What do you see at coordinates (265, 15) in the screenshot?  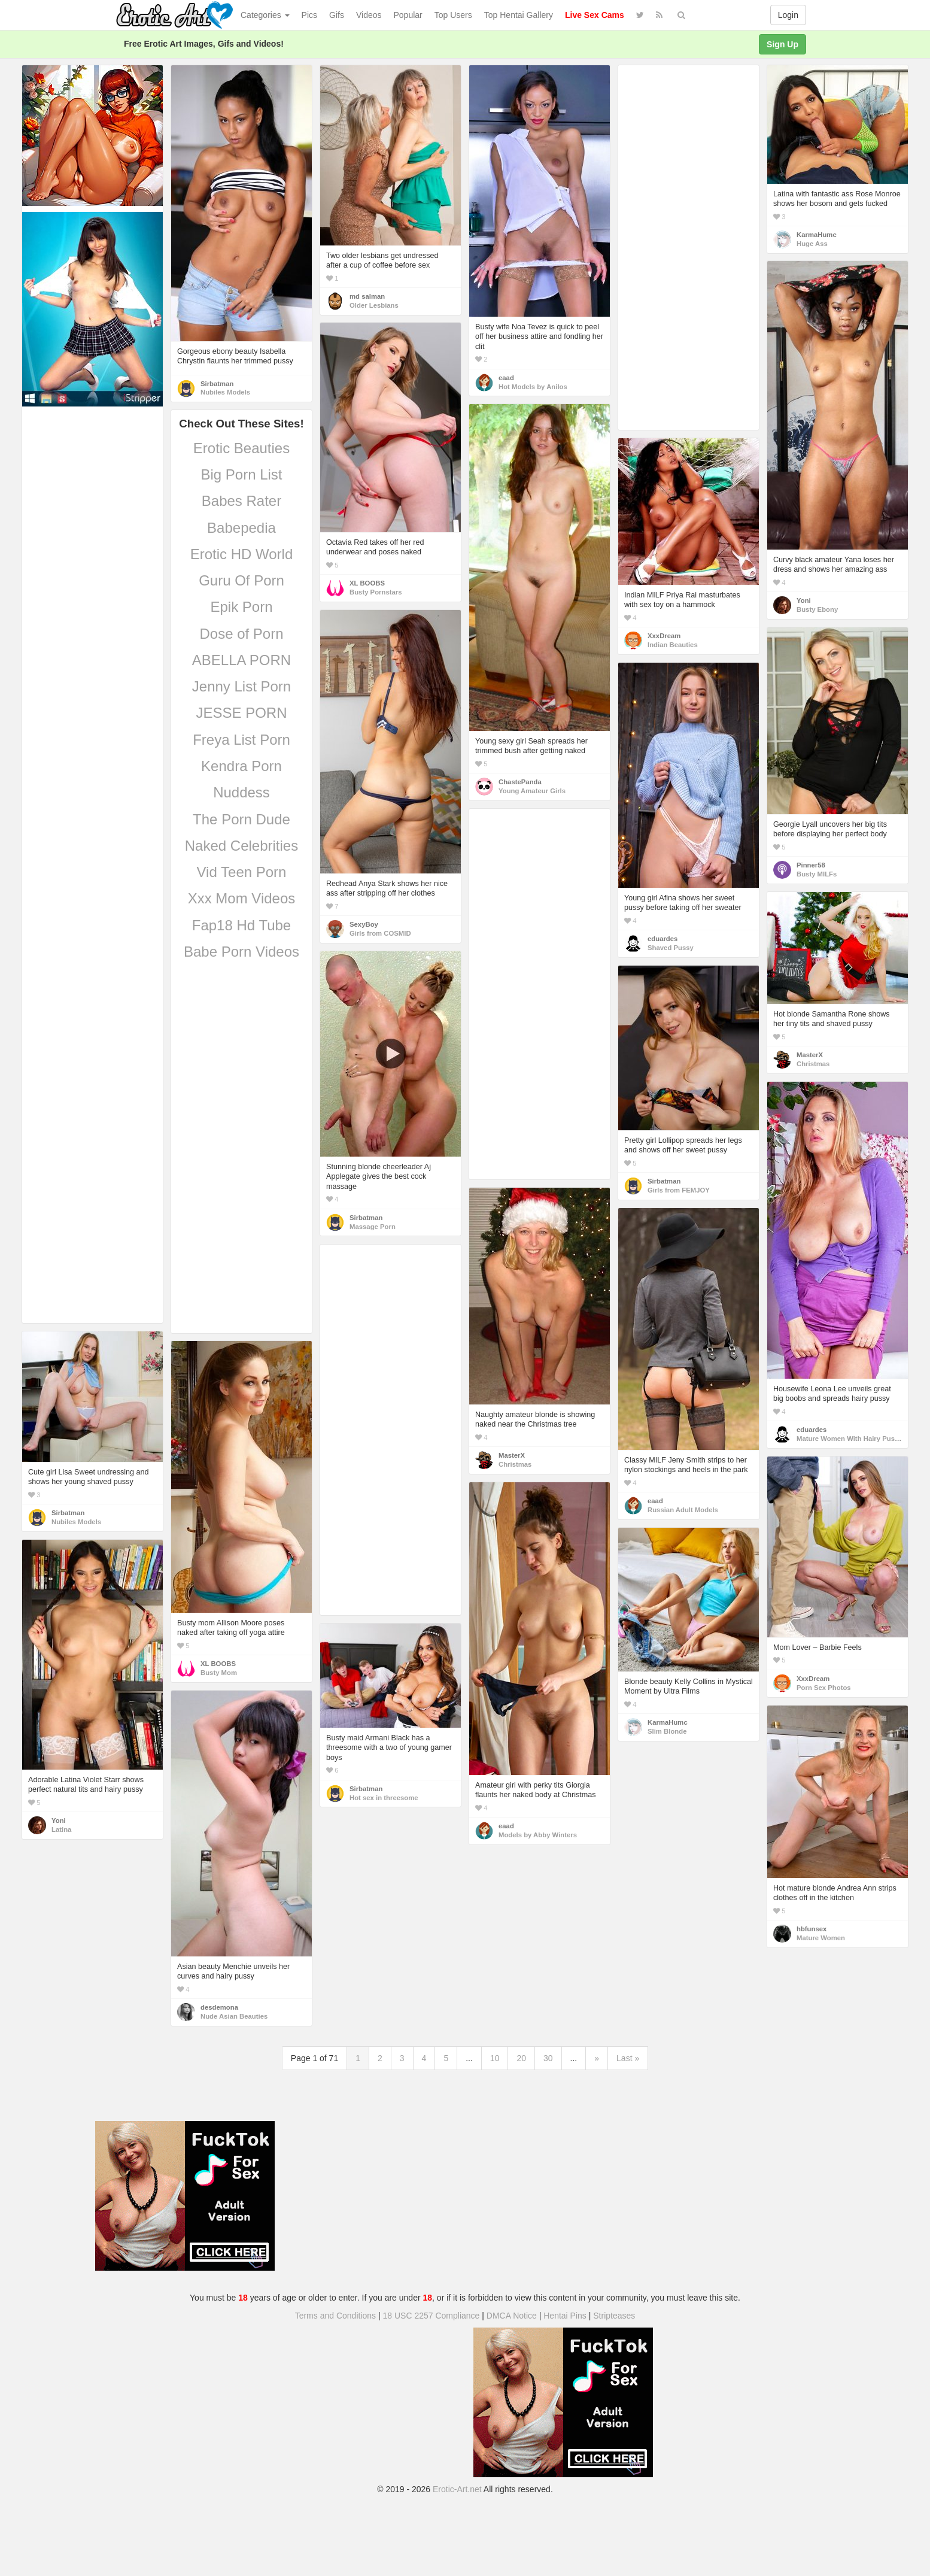 I see `Categories` at bounding box center [265, 15].